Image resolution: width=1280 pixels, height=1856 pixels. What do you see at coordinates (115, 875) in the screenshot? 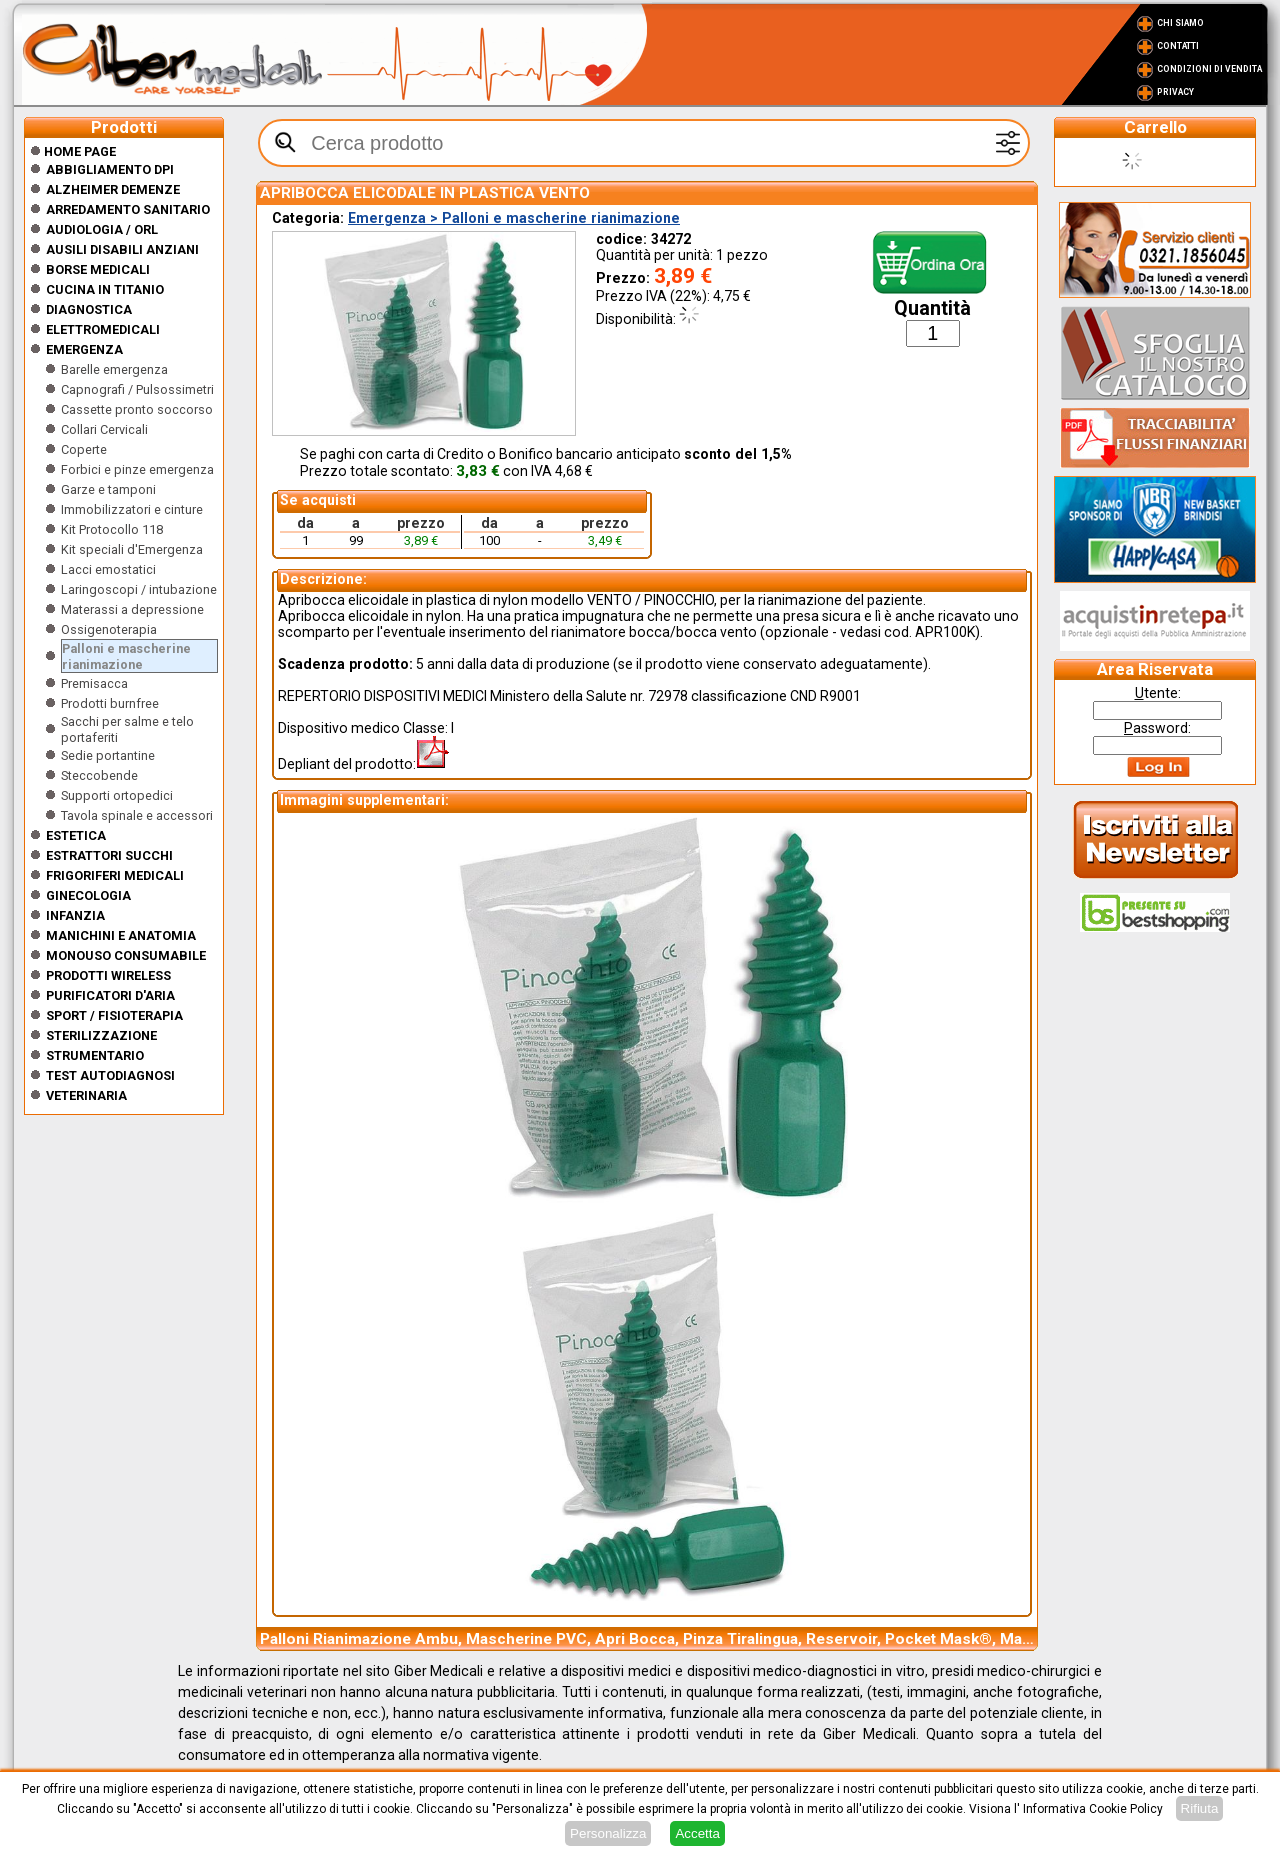
I see `Frigoriferi medicali` at bounding box center [115, 875].